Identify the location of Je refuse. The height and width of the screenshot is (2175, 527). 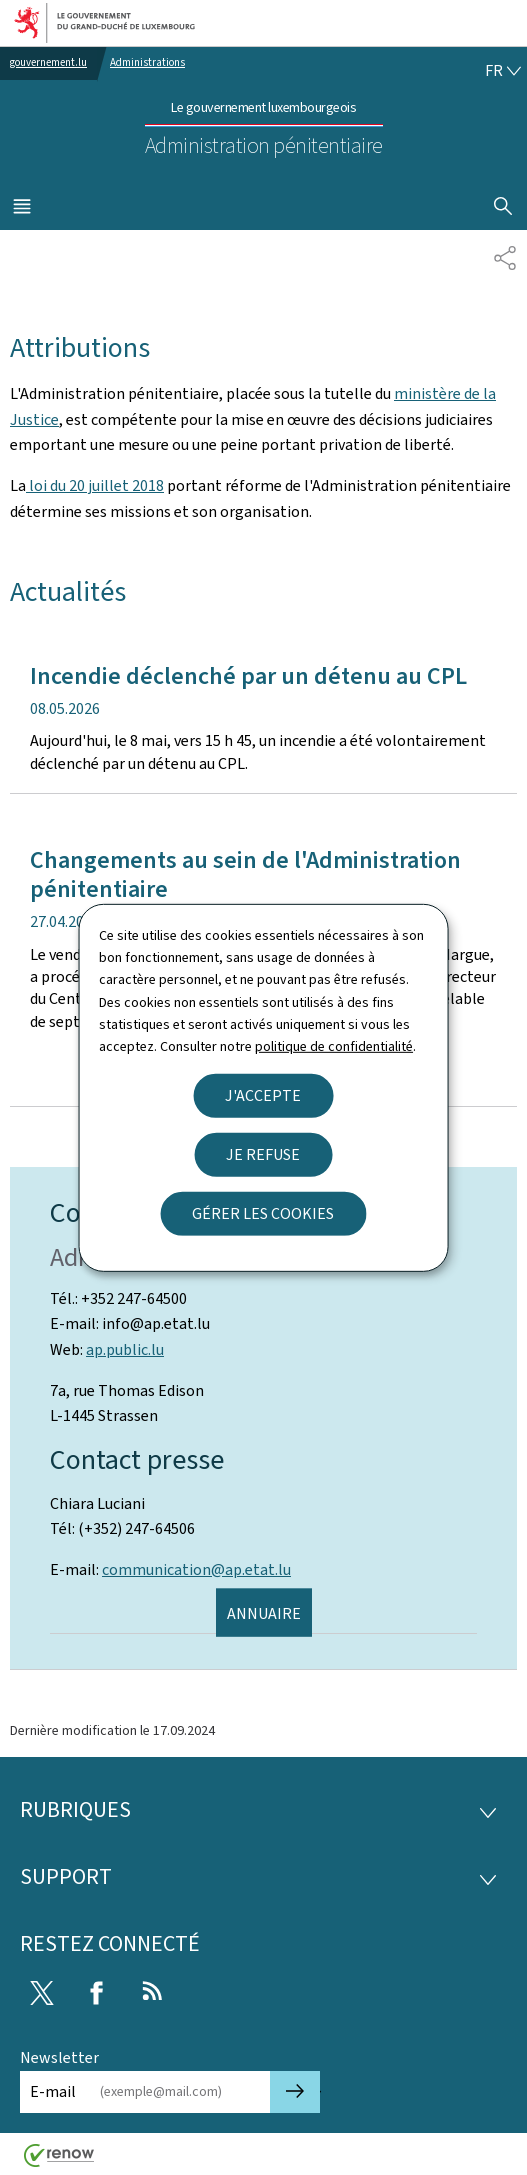
(263, 1154).